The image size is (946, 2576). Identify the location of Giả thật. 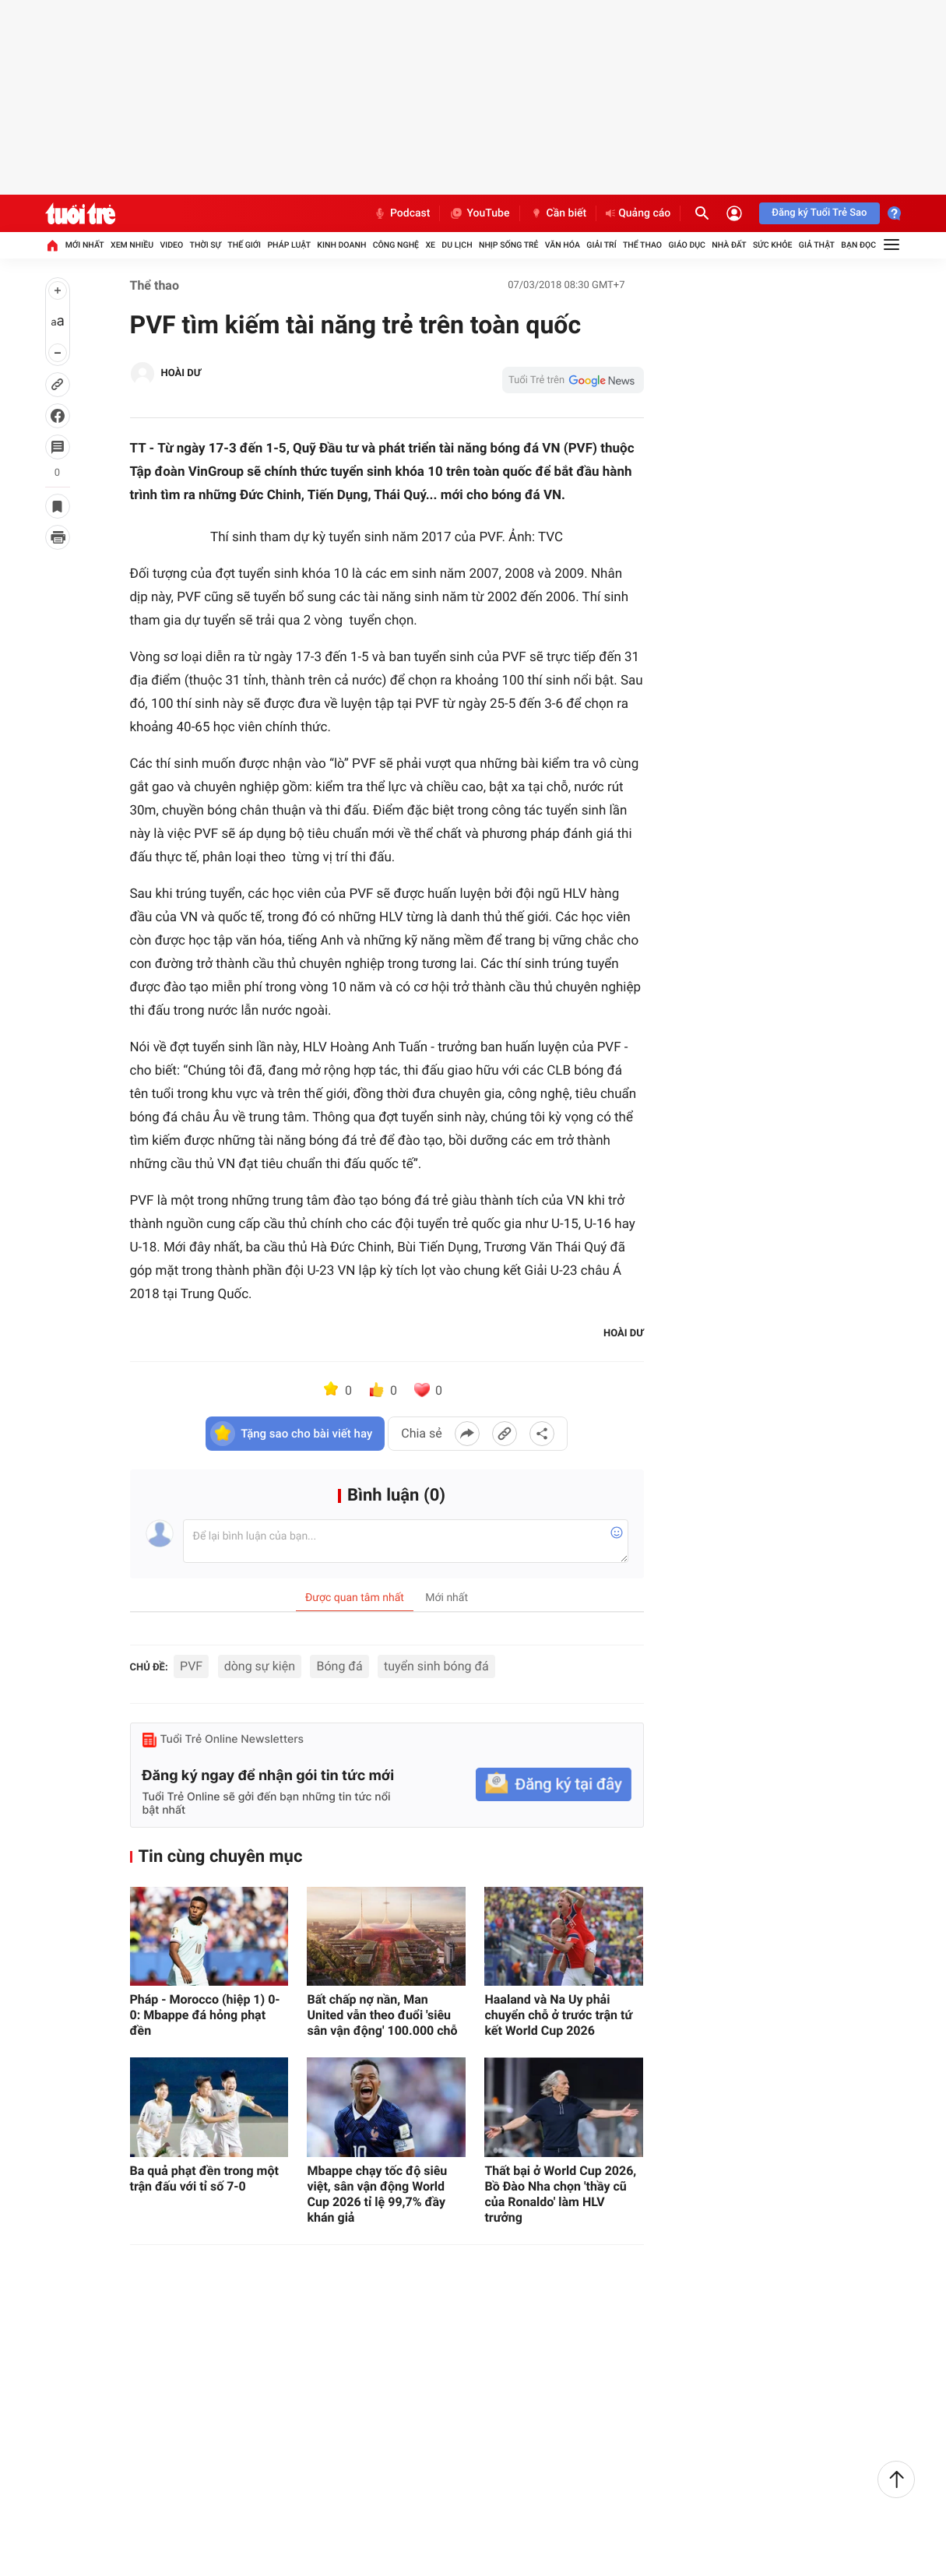
(817, 245).